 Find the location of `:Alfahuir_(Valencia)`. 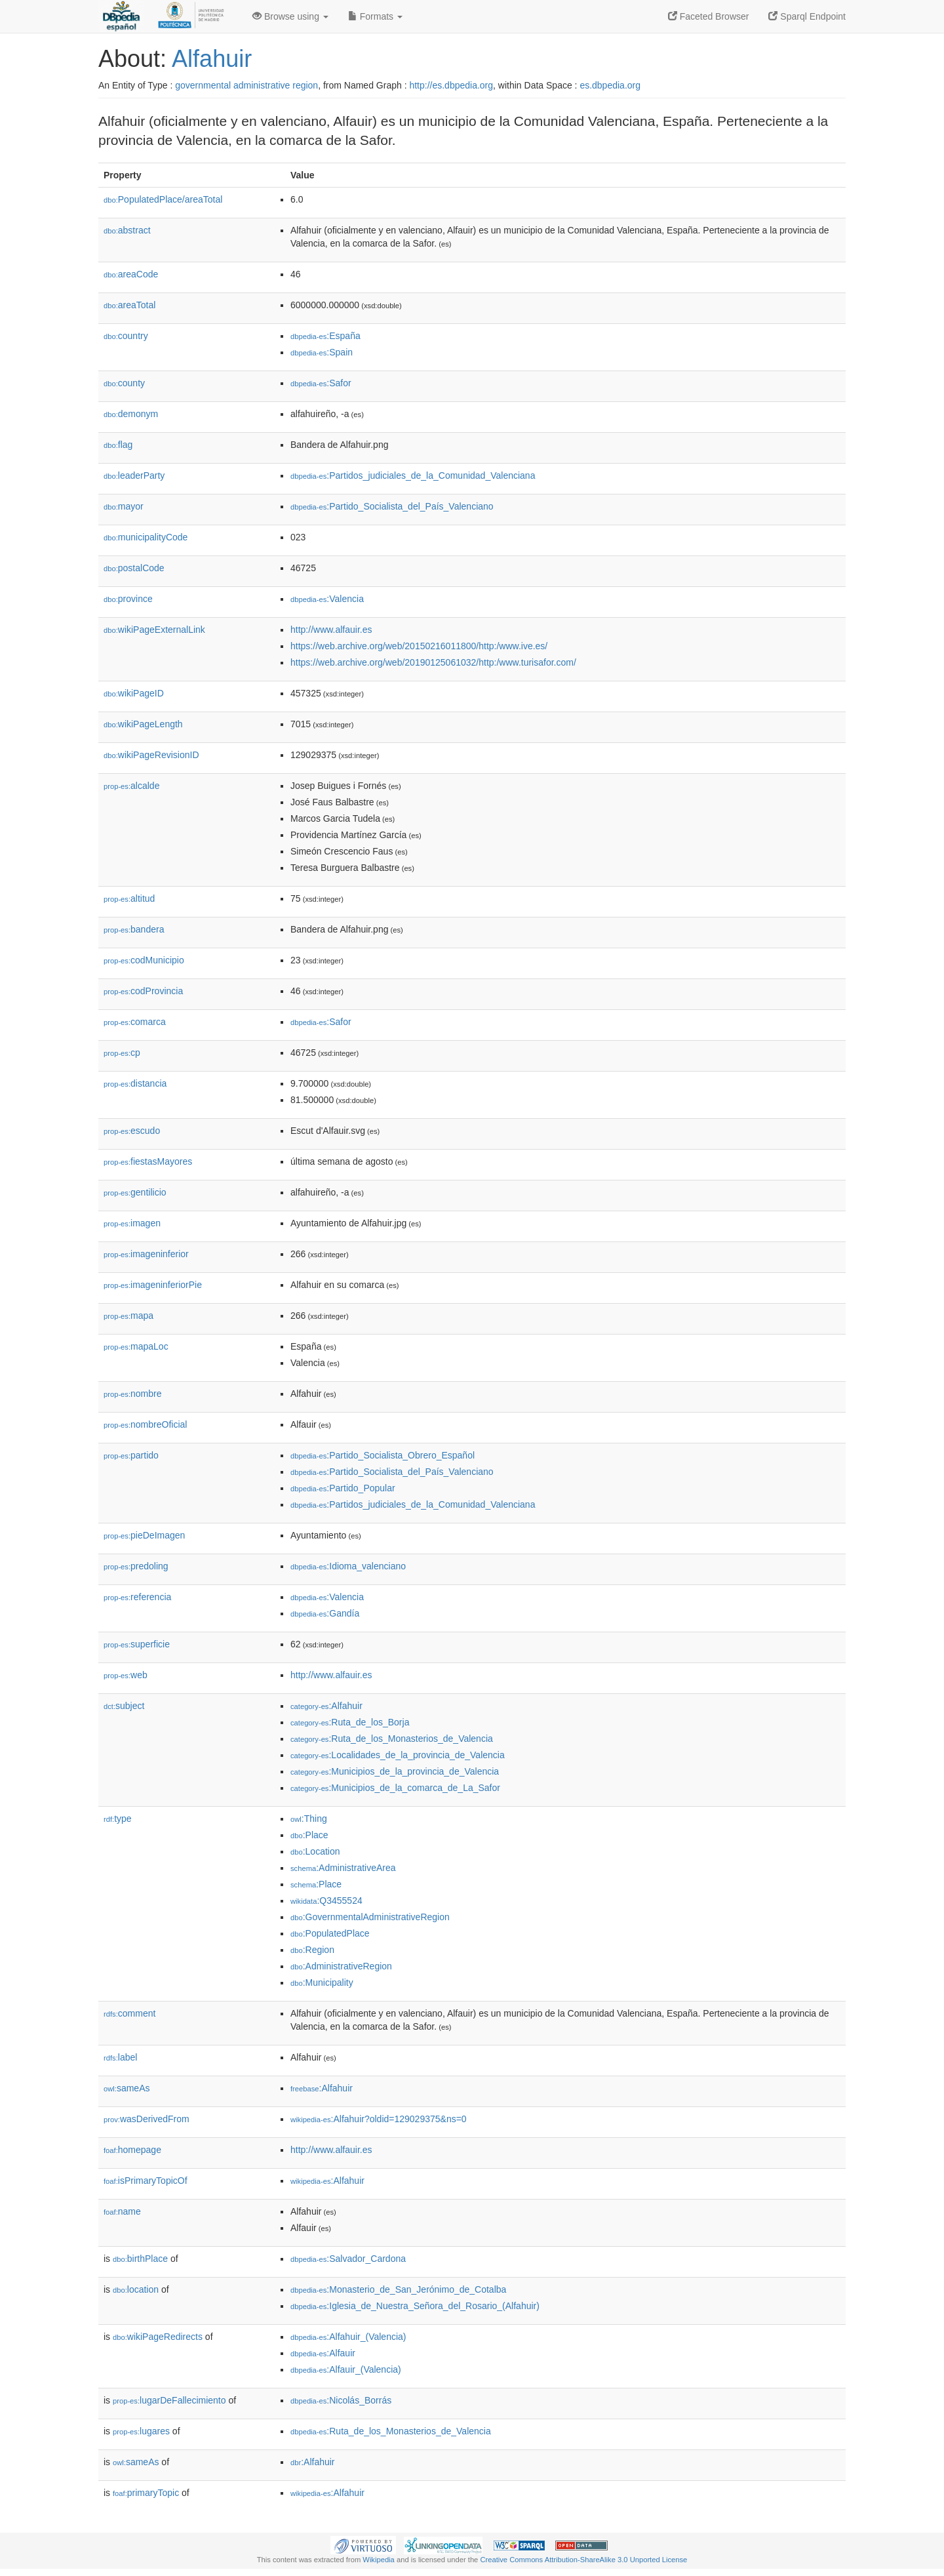

:Alfahuir_(Valencia) is located at coordinates (348, 2336).